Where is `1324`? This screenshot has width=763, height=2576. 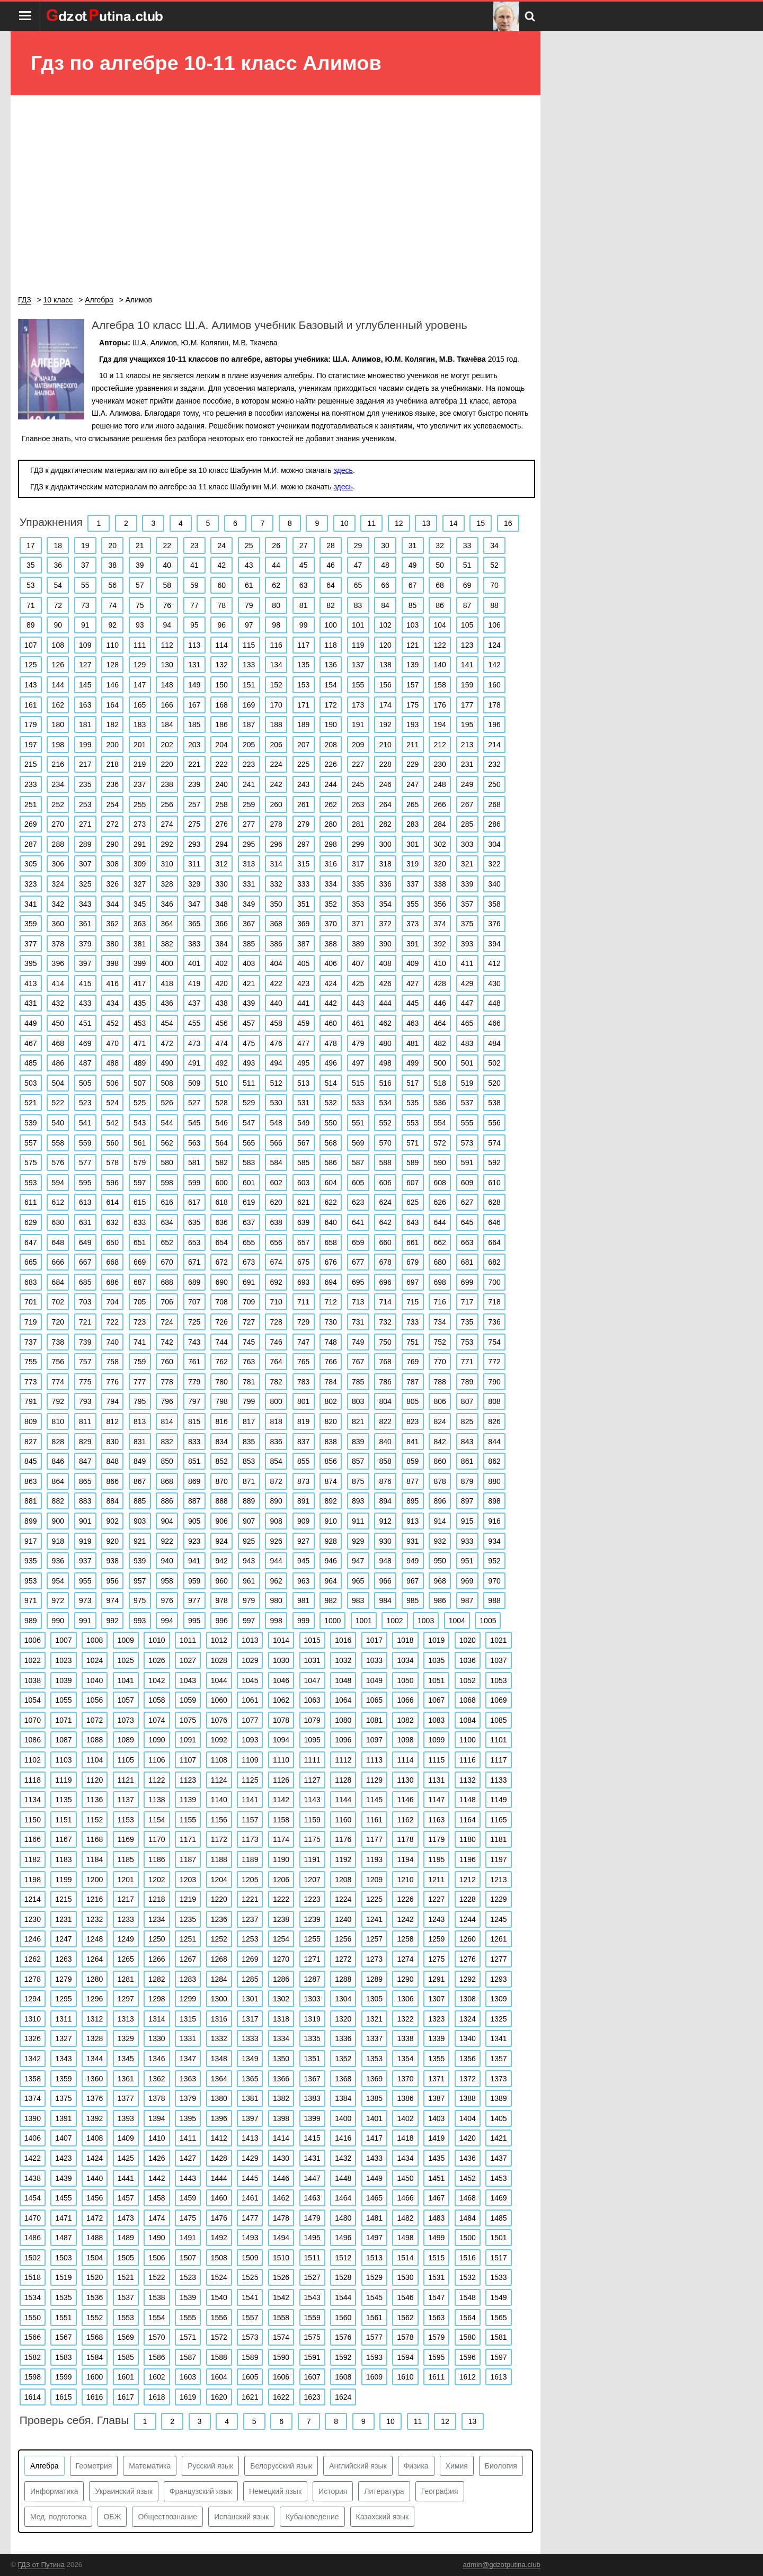
1324 is located at coordinates (467, 2019).